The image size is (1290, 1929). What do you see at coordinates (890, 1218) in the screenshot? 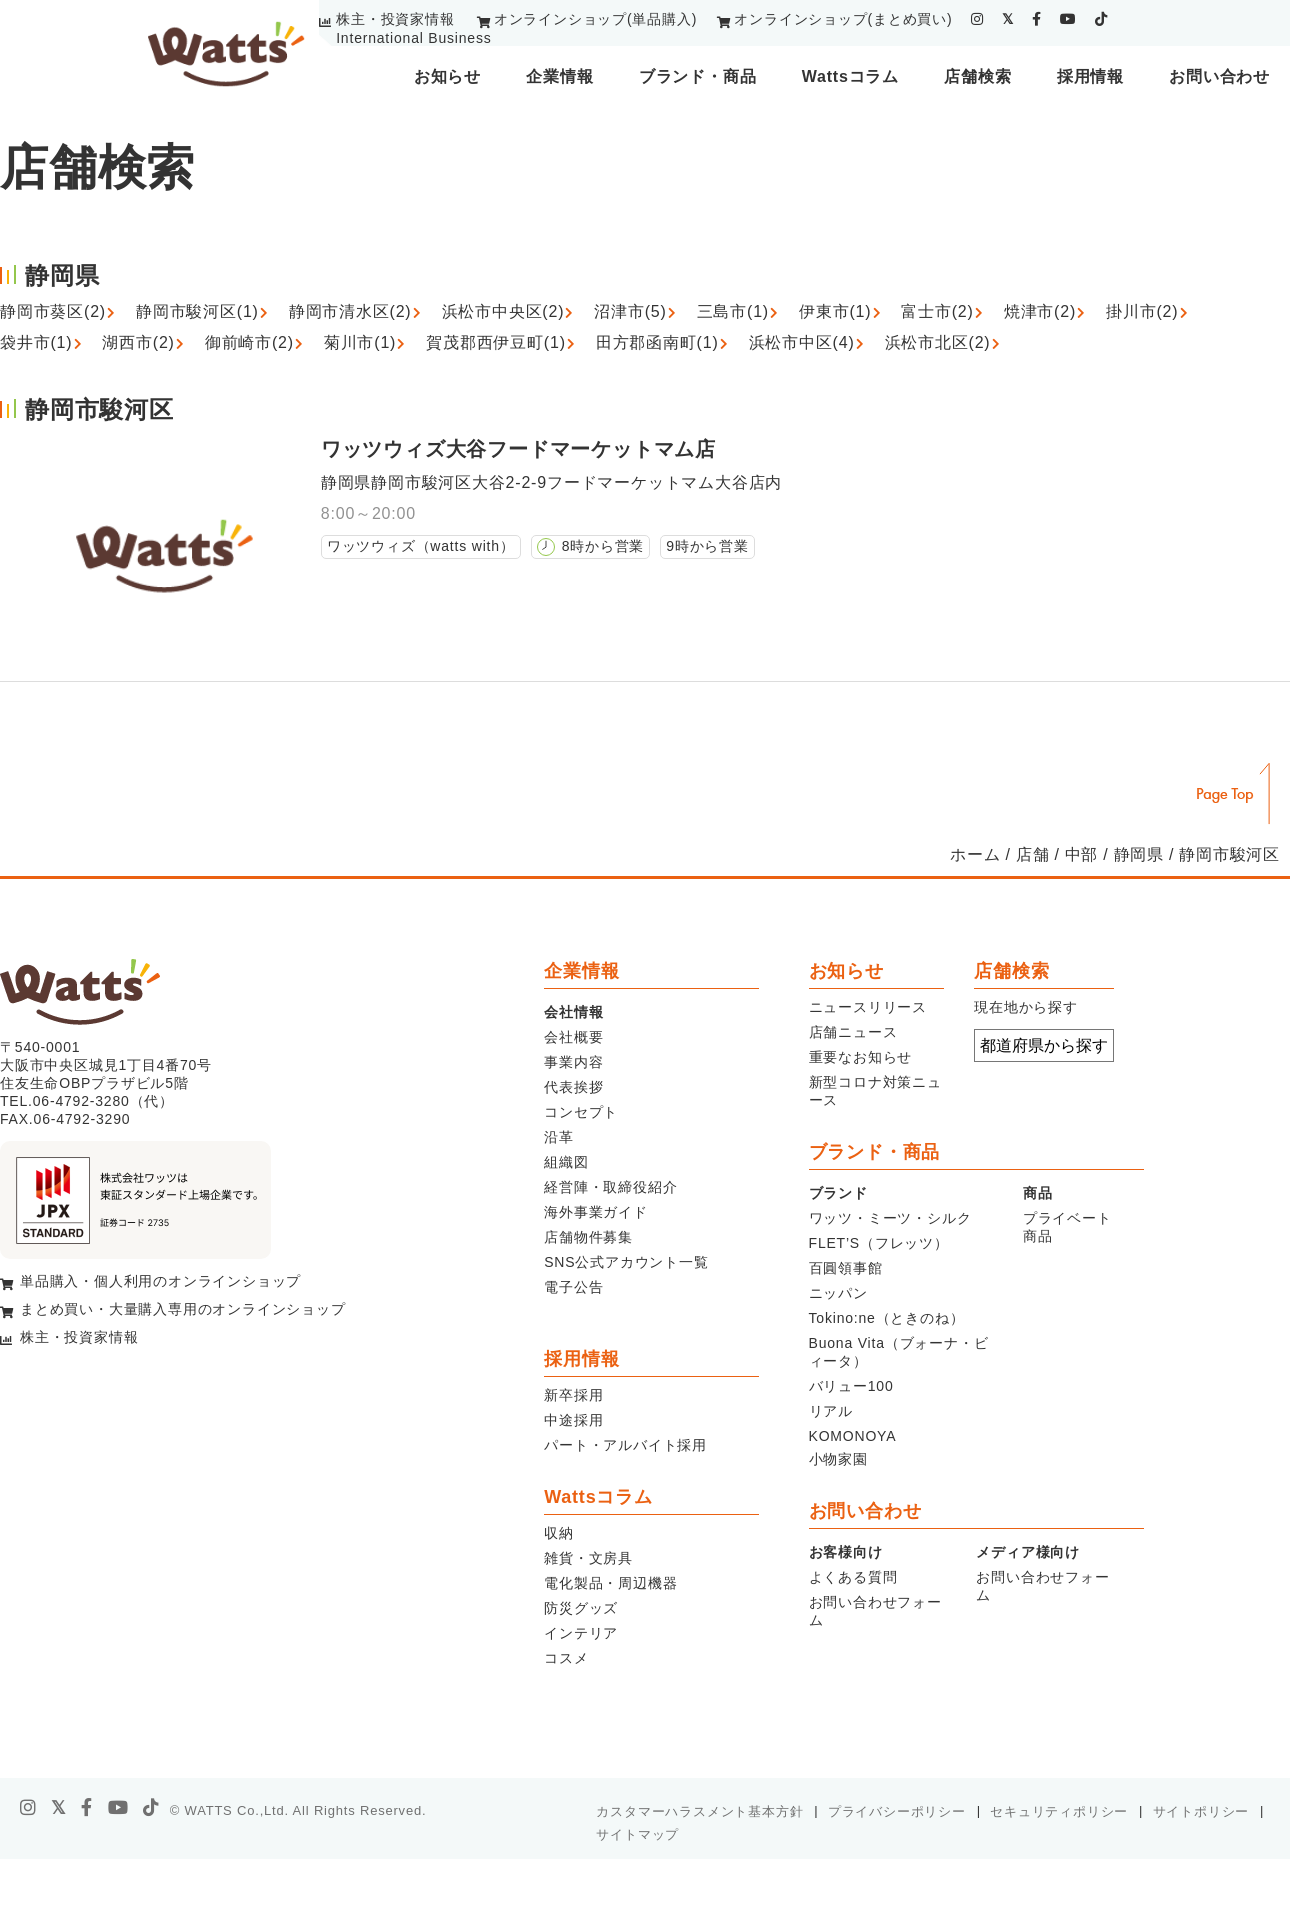
I see `ワッツ・ミーツ・シルク` at bounding box center [890, 1218].